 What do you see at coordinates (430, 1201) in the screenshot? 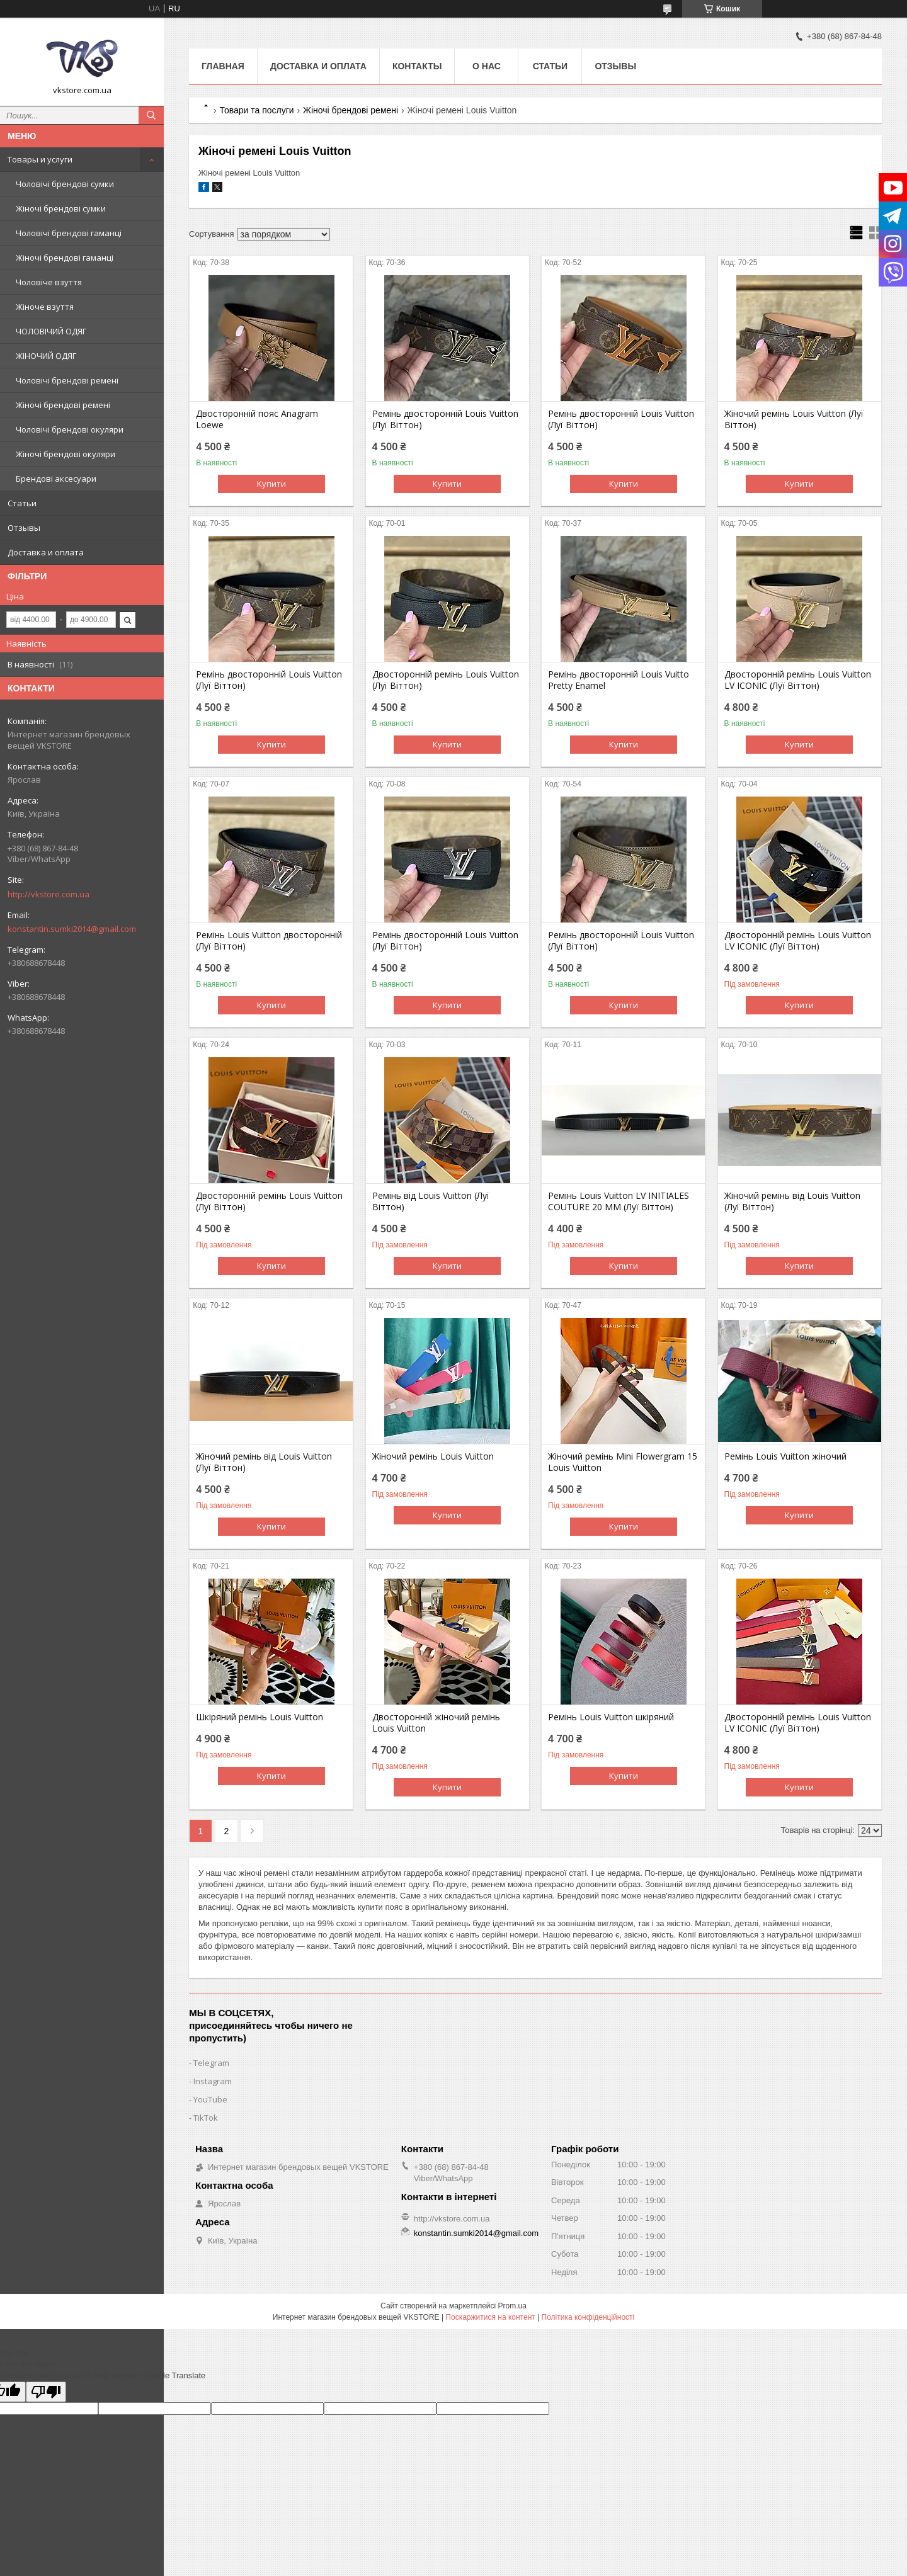
I see `Ремінь від Louis Vuitton (Луї Віттон)` at bounding box center [430, 1201].